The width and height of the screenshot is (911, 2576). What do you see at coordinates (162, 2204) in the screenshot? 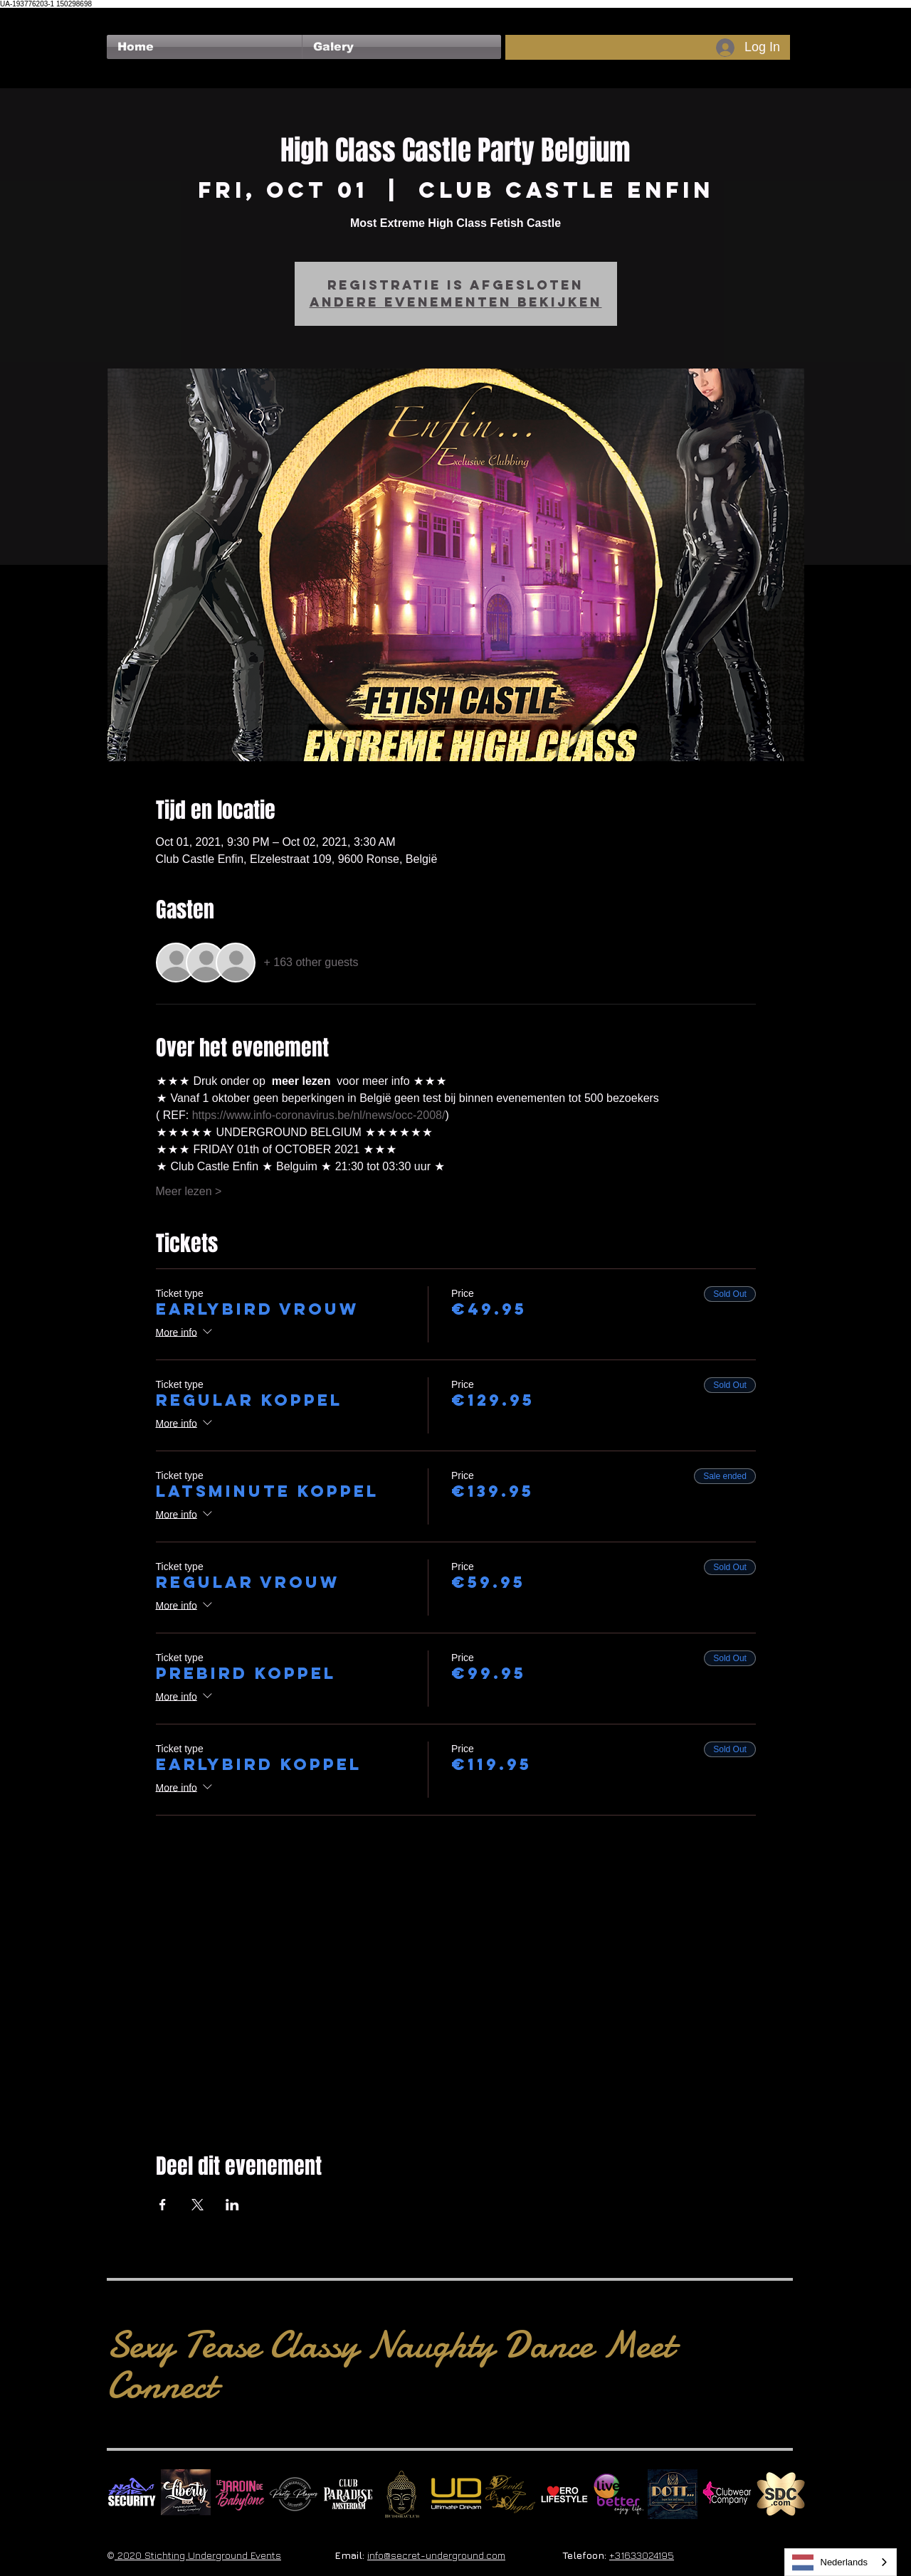
I see `[Share event on Facebook]` at bounding box center [162, 2204].